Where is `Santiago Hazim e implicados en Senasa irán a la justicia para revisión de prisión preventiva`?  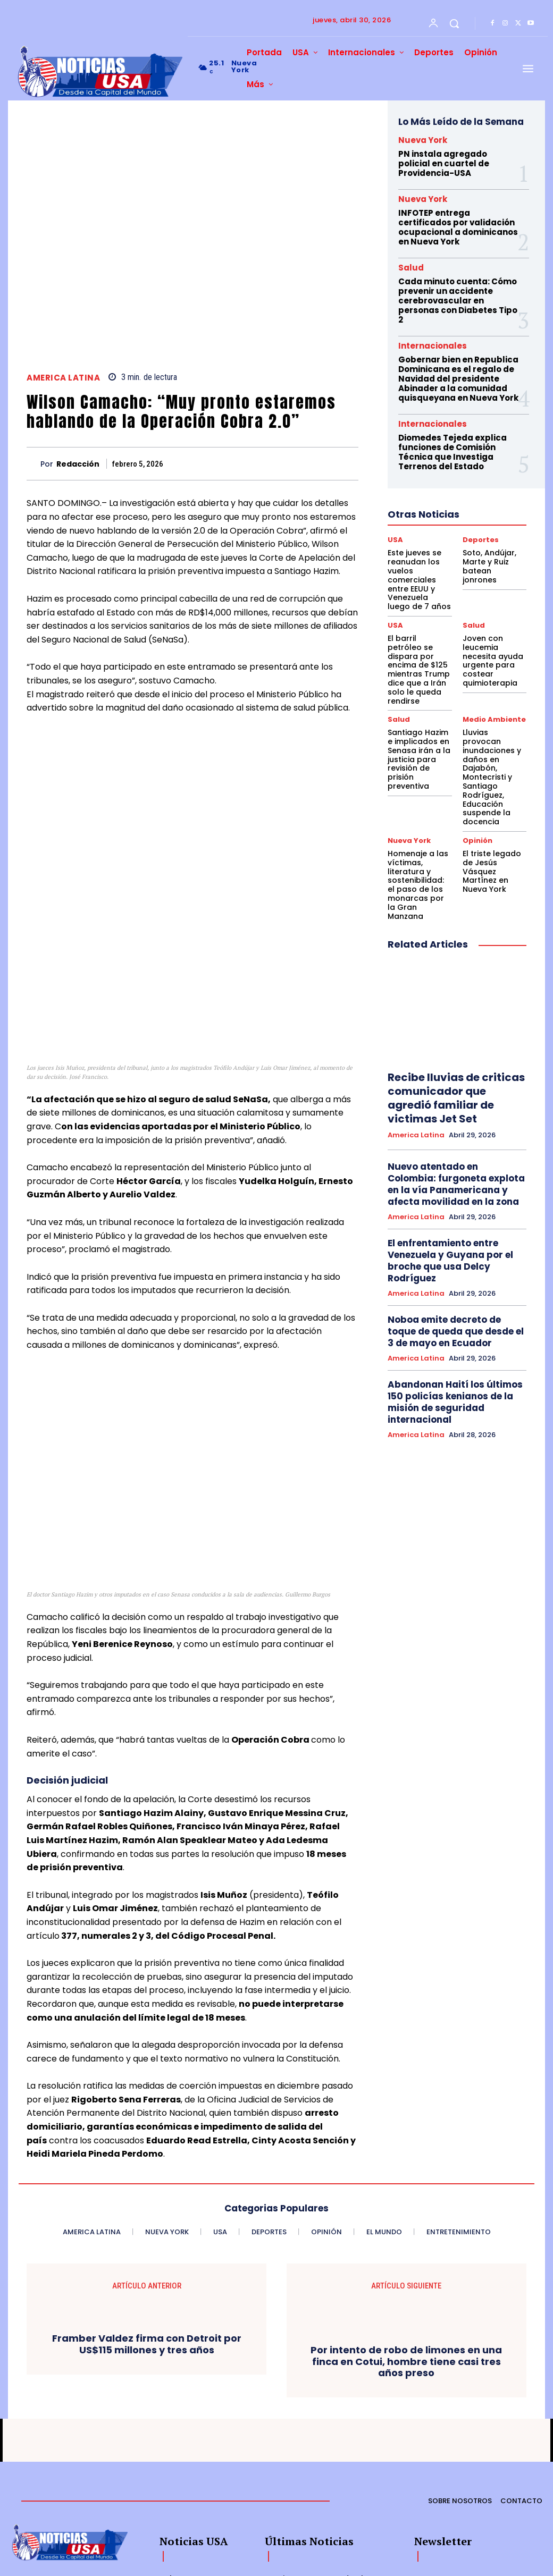 Santiago Hazim e implicados en Senasa irán a la justicia para revisión de prisión preventiva is located at coordinates (417, 693).